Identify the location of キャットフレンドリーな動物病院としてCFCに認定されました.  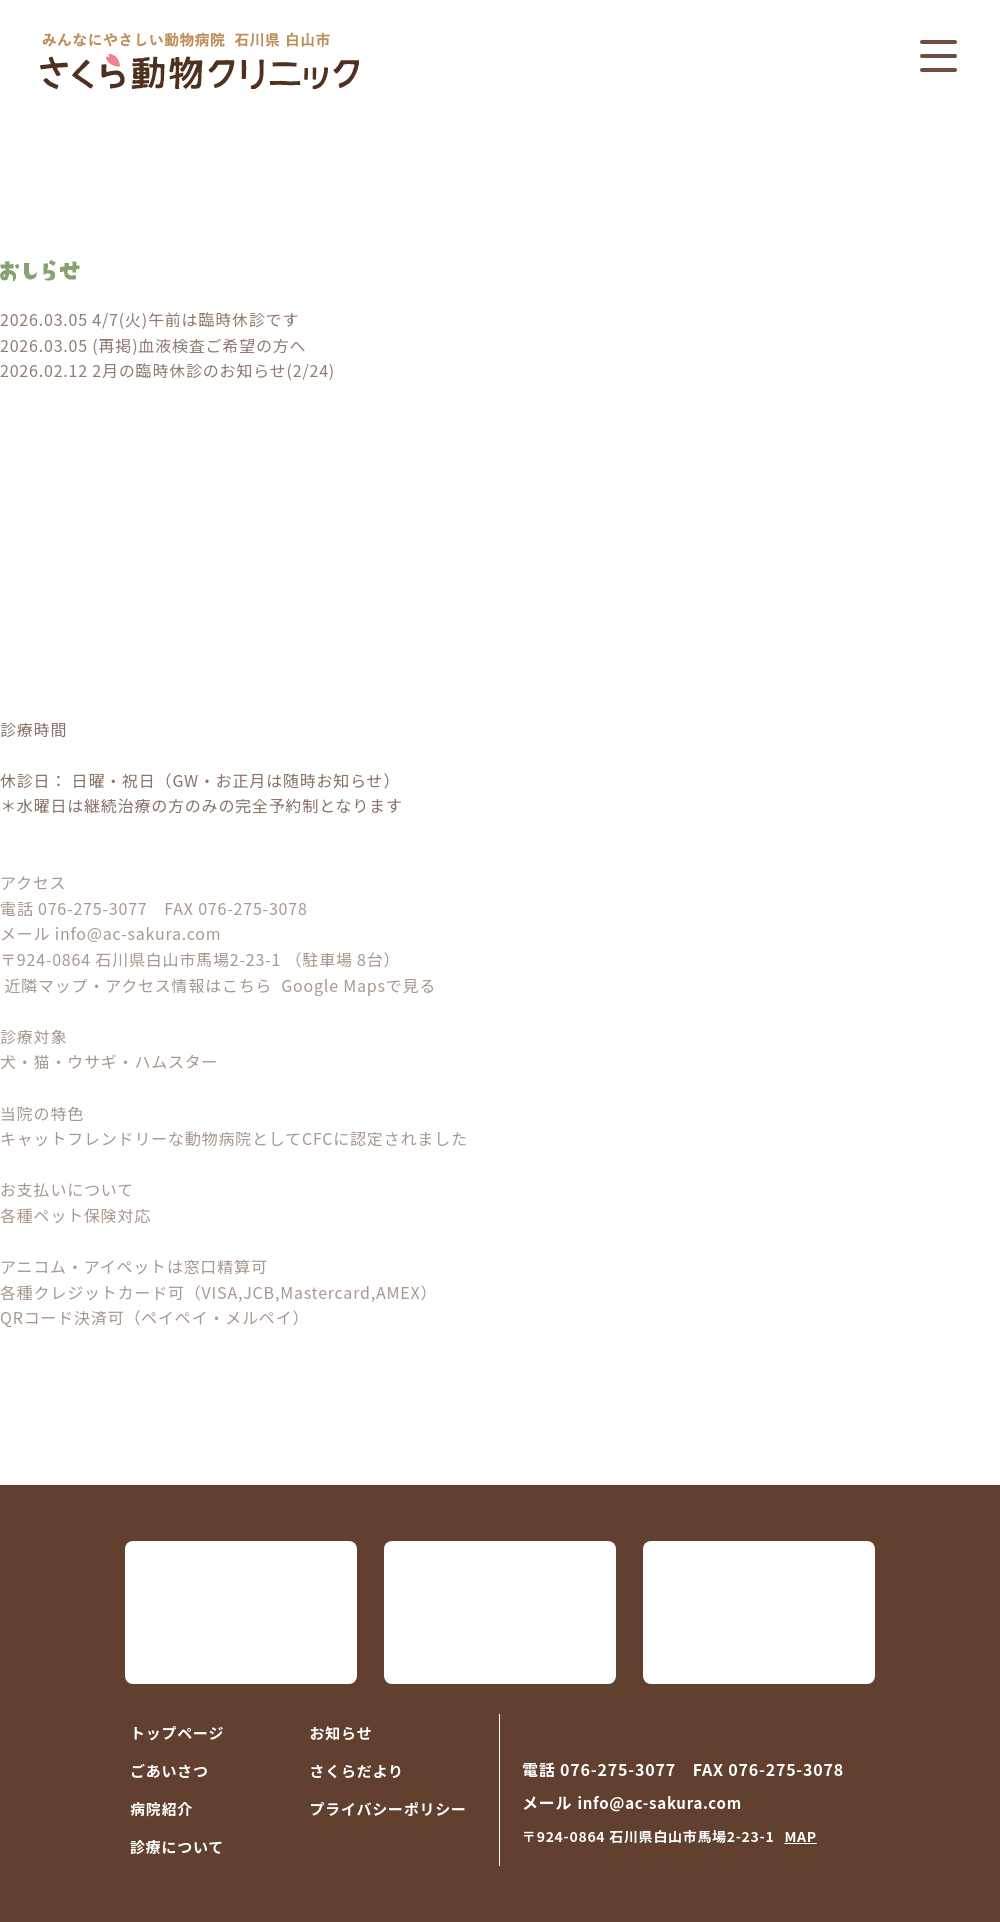
(234, 1138).